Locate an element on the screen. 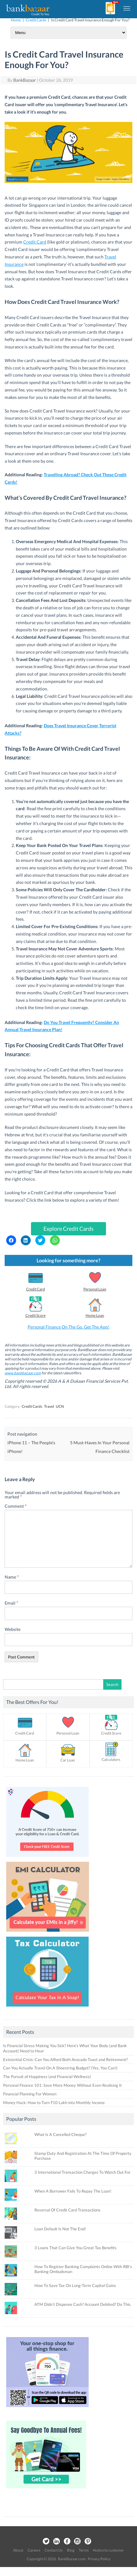  Can You Actually Travel On A Shoestring Budget? (Yes, You Can!) is located at coordinates (60, 2067).